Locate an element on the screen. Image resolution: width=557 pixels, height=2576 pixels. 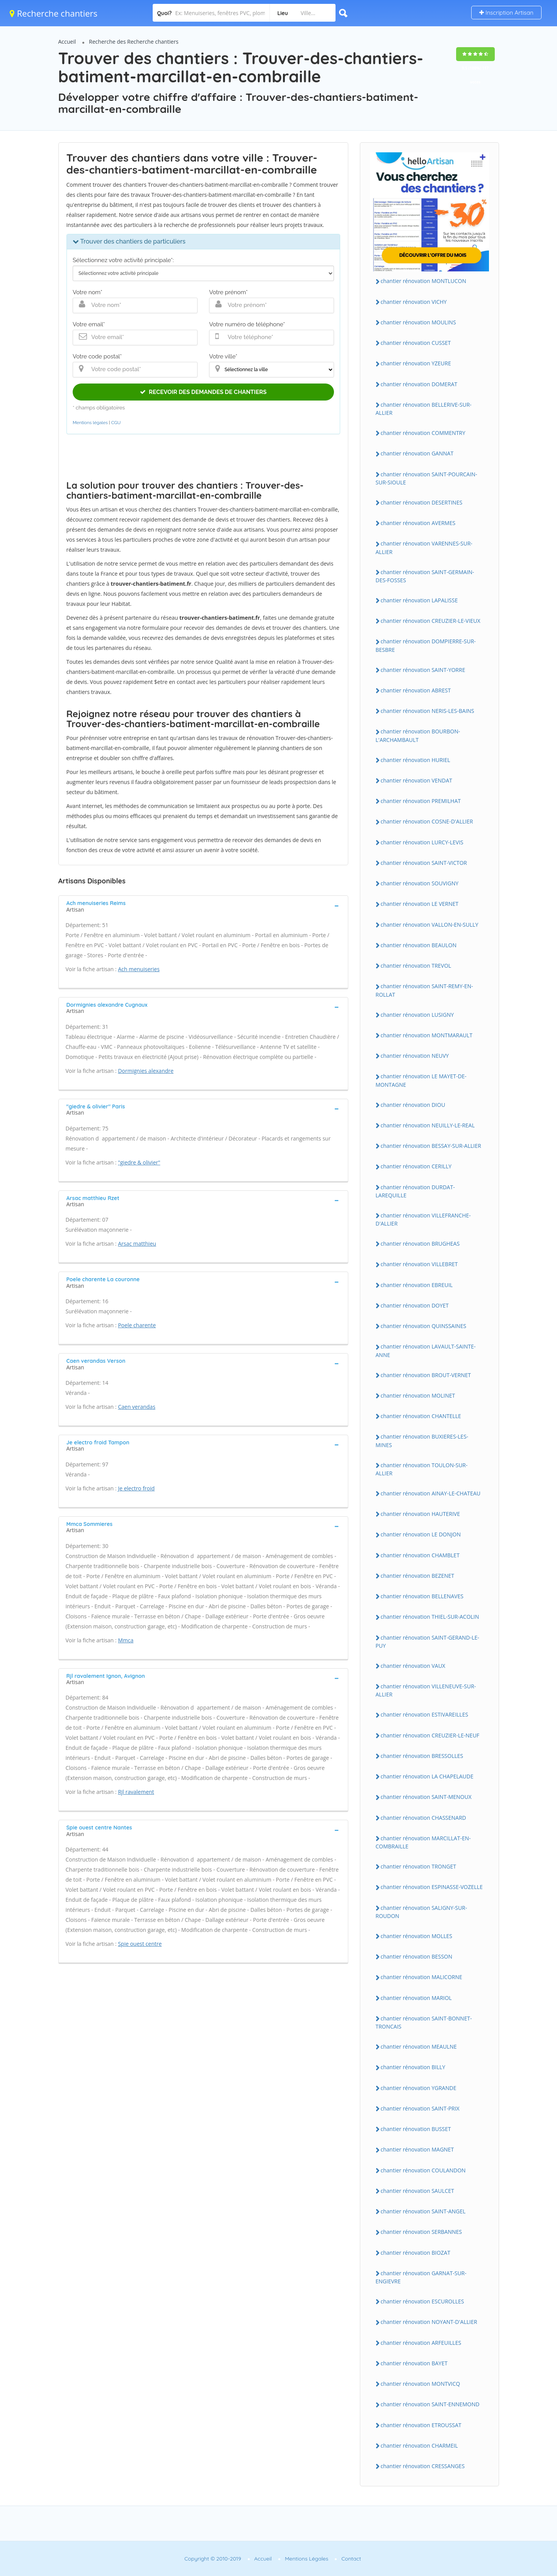
Accueil is located at coordinates (67, 41).